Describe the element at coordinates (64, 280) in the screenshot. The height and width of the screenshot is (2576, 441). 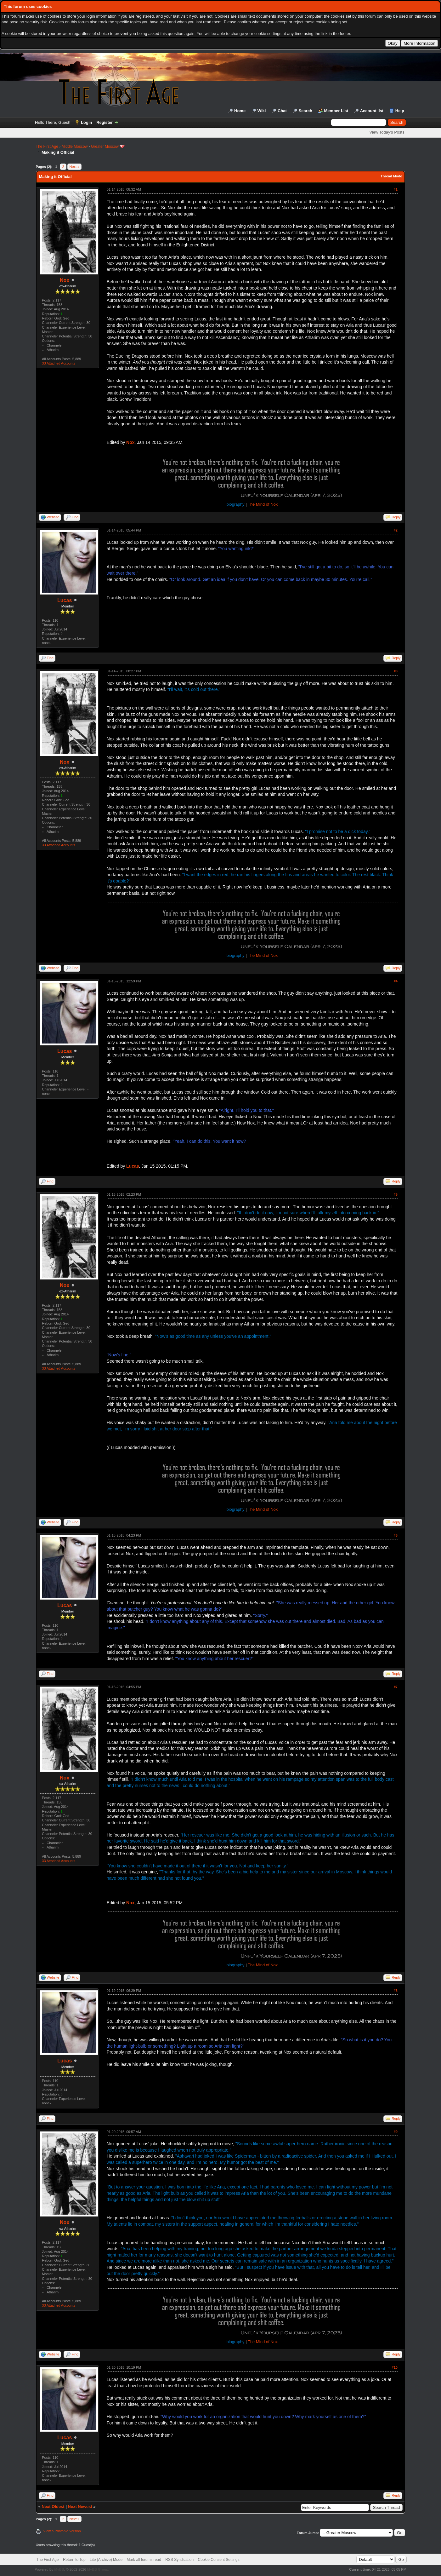
I see `Nox` at that location.